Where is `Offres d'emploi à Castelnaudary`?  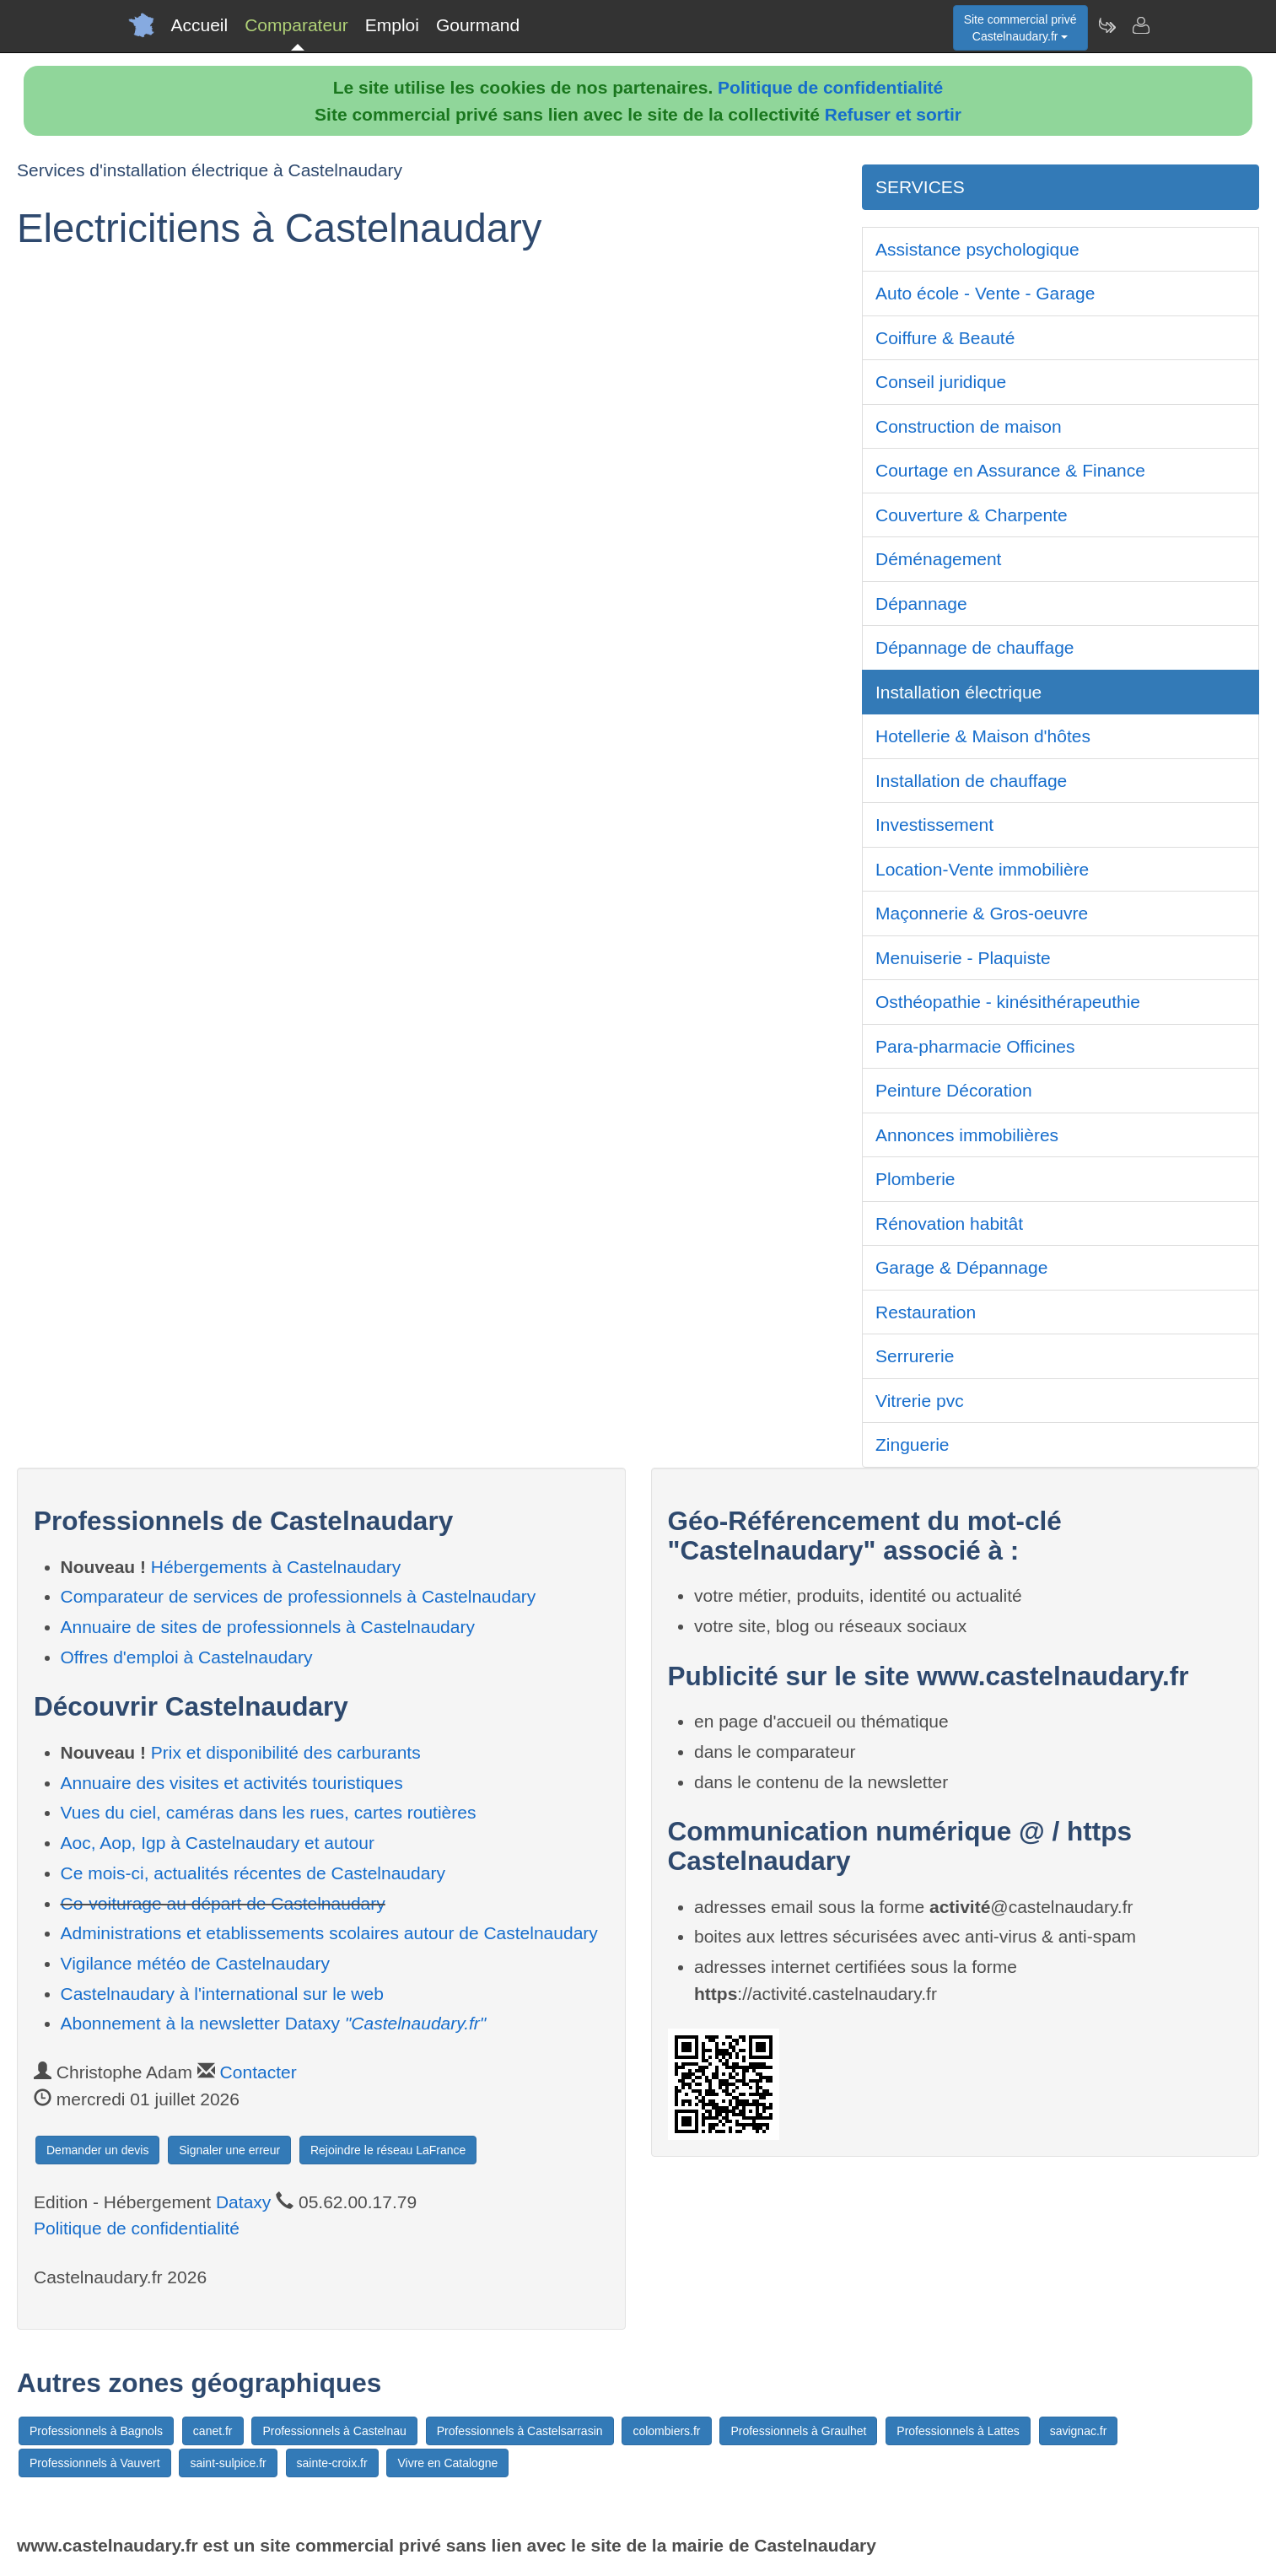 Offres d'emploi à Castelnaudary is located at coordinates (187, 1657).